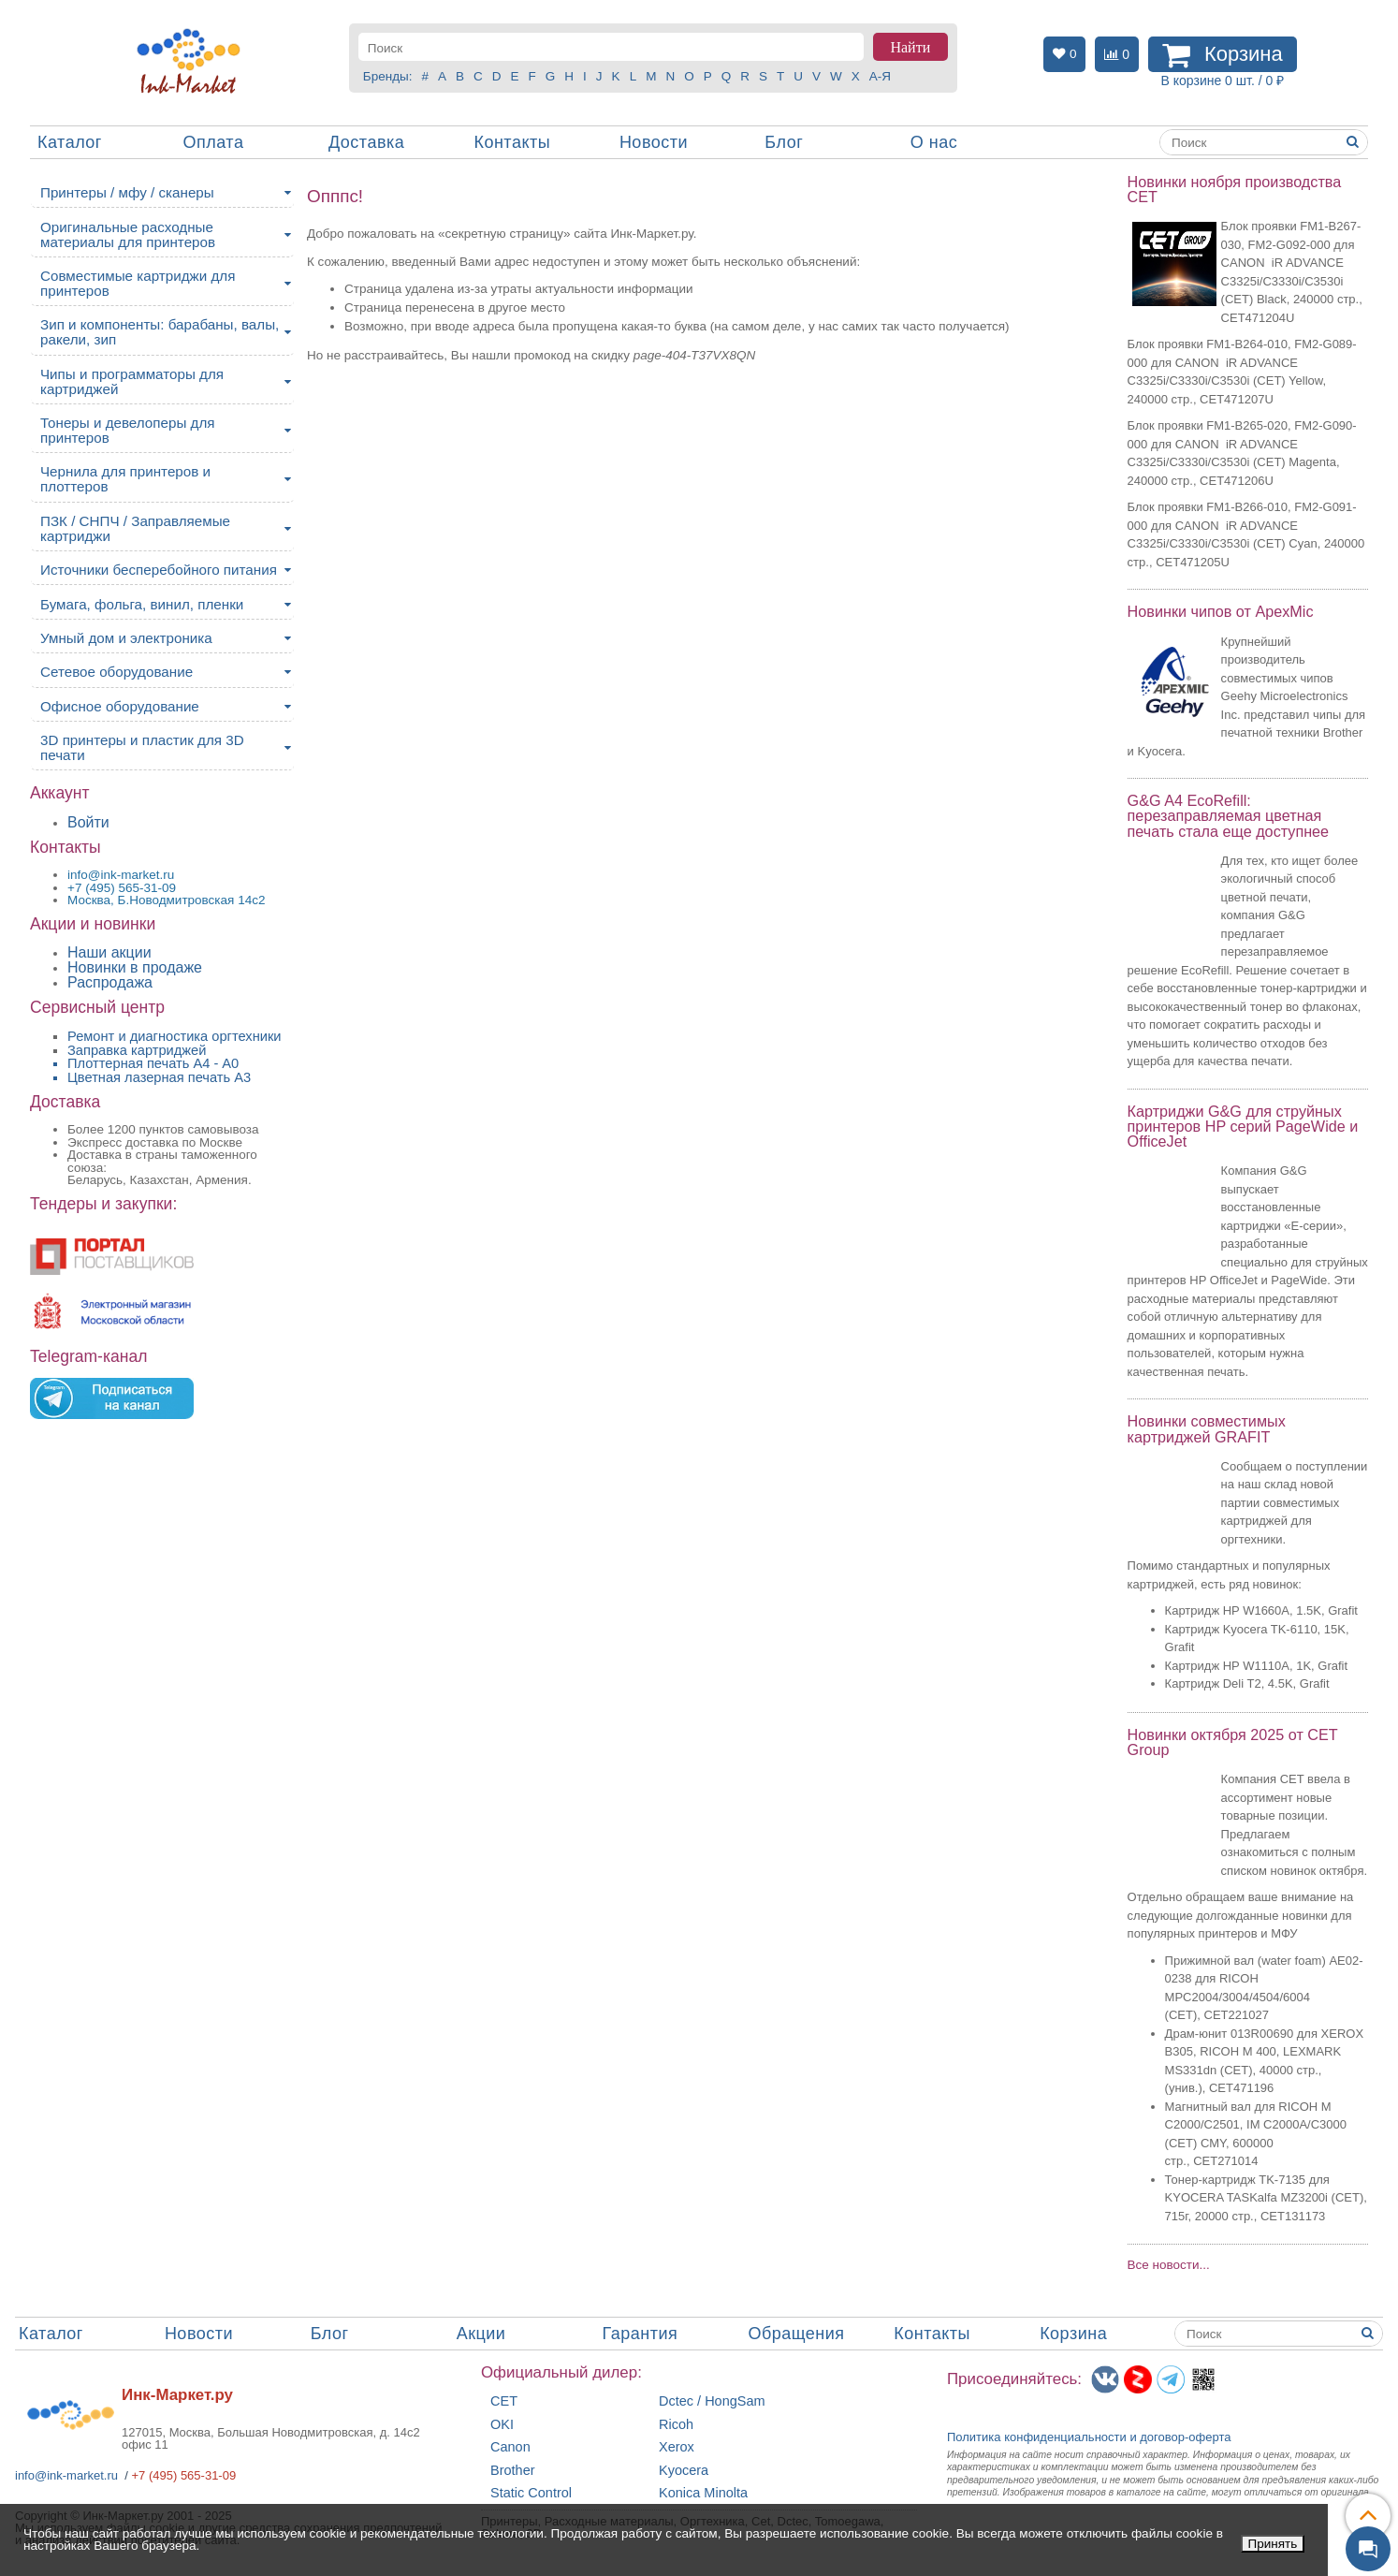  I want to click on Наши акции, so click(109, 952).